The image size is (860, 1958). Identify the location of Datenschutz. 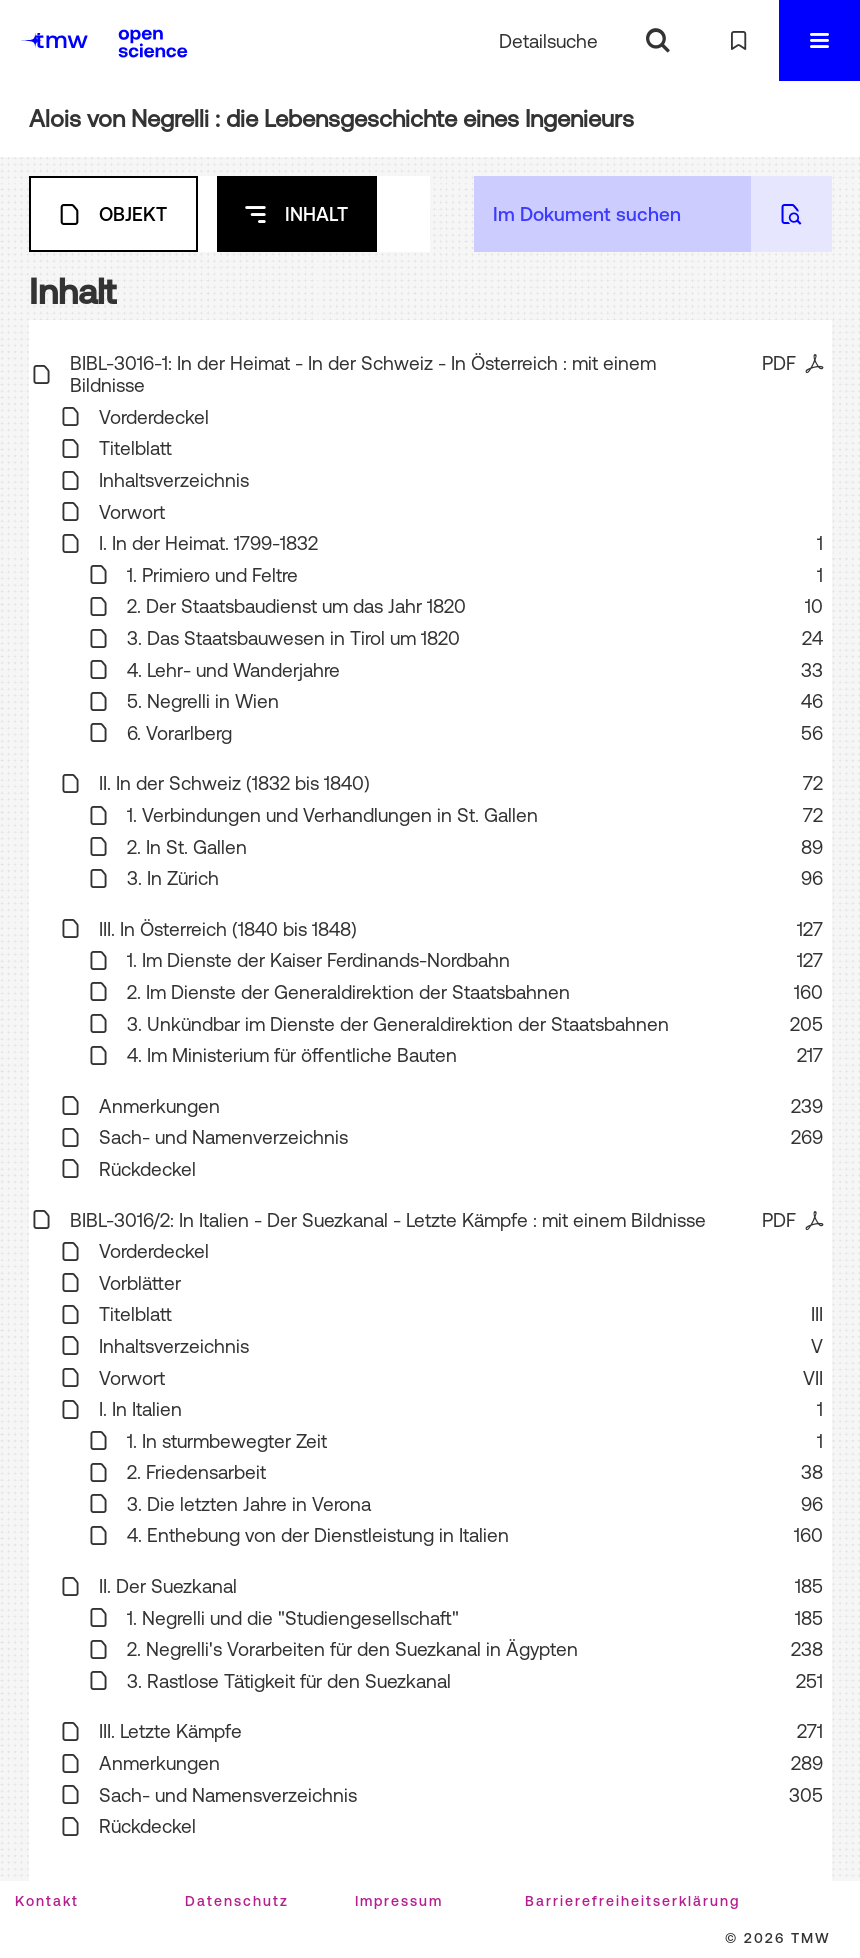
(237, 1901).